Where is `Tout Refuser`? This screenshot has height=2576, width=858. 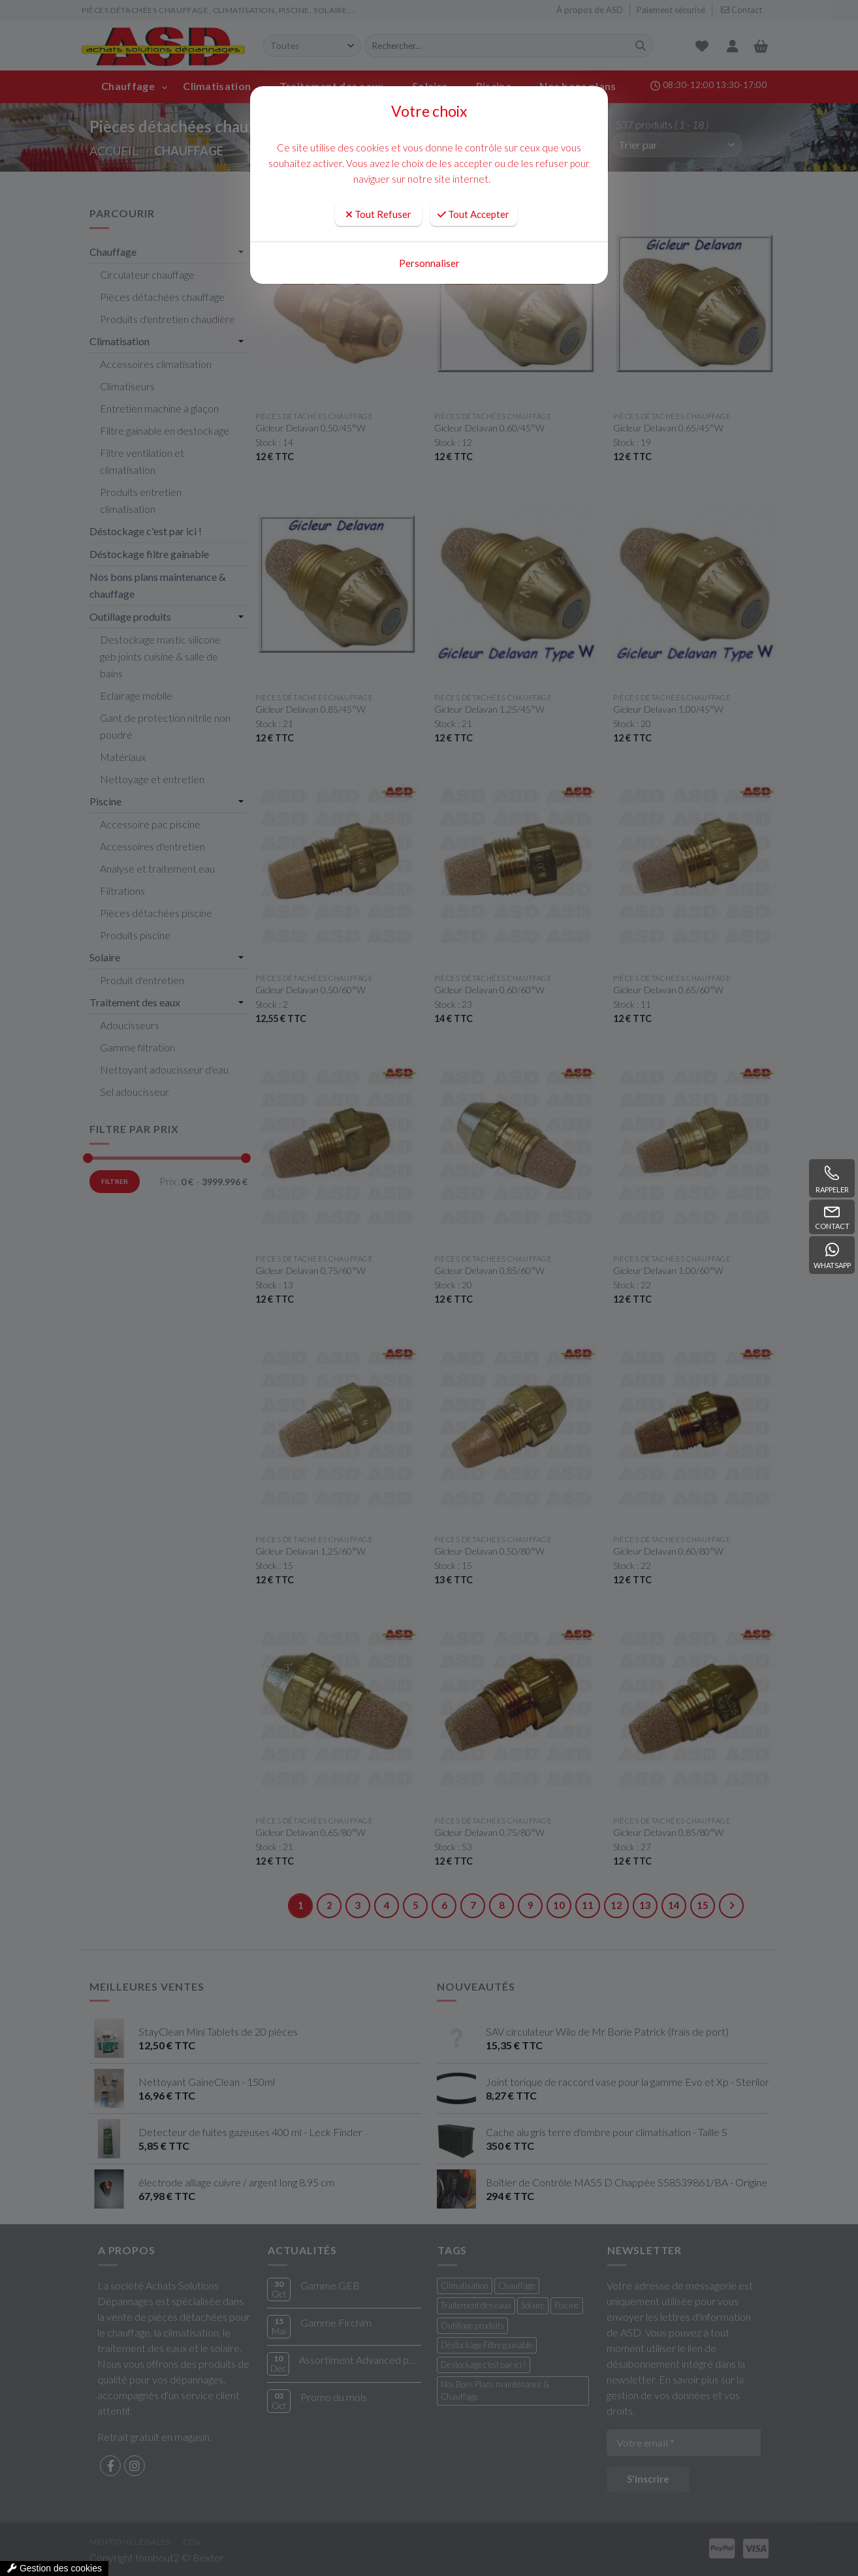
Tout Refuser is located at coordinates (378, 214).